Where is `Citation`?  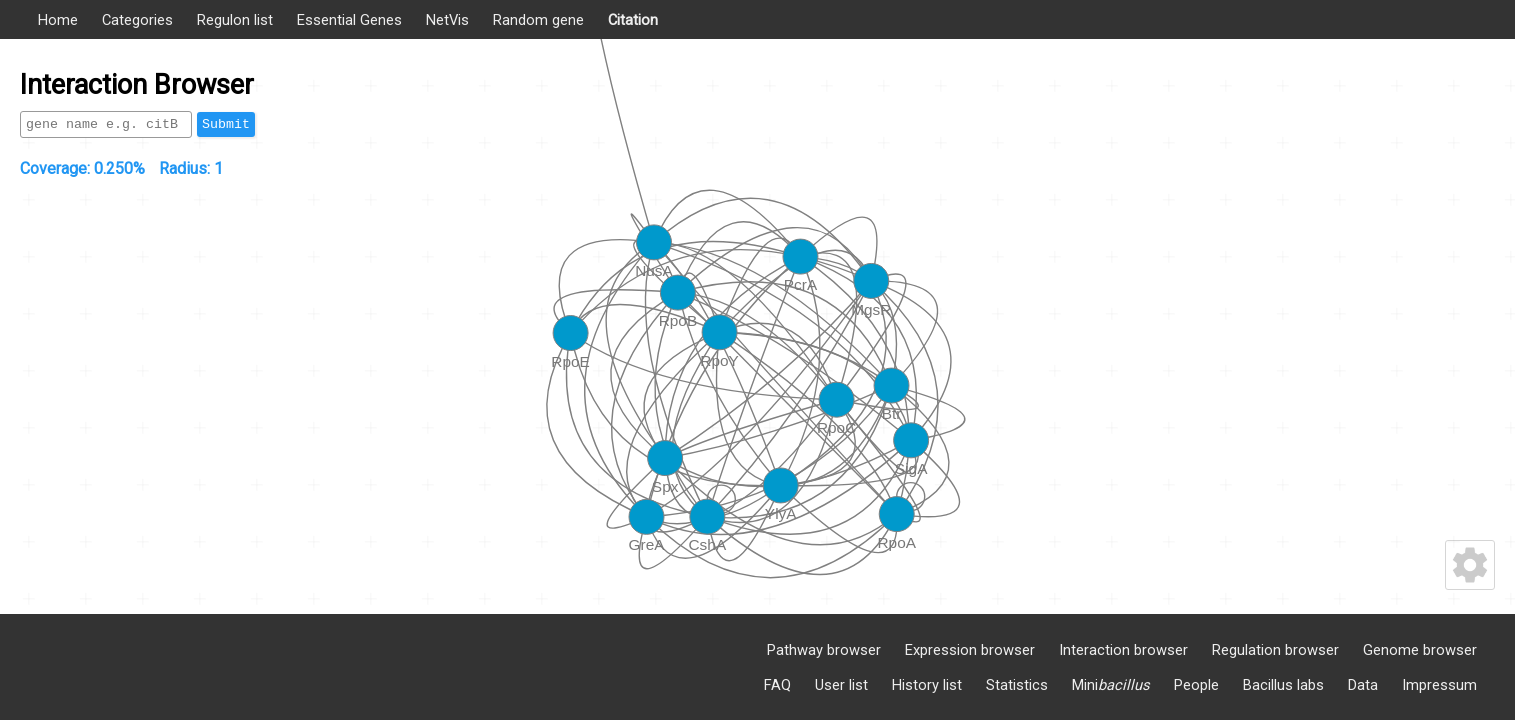
Citation is located at coordinates (633, 20).